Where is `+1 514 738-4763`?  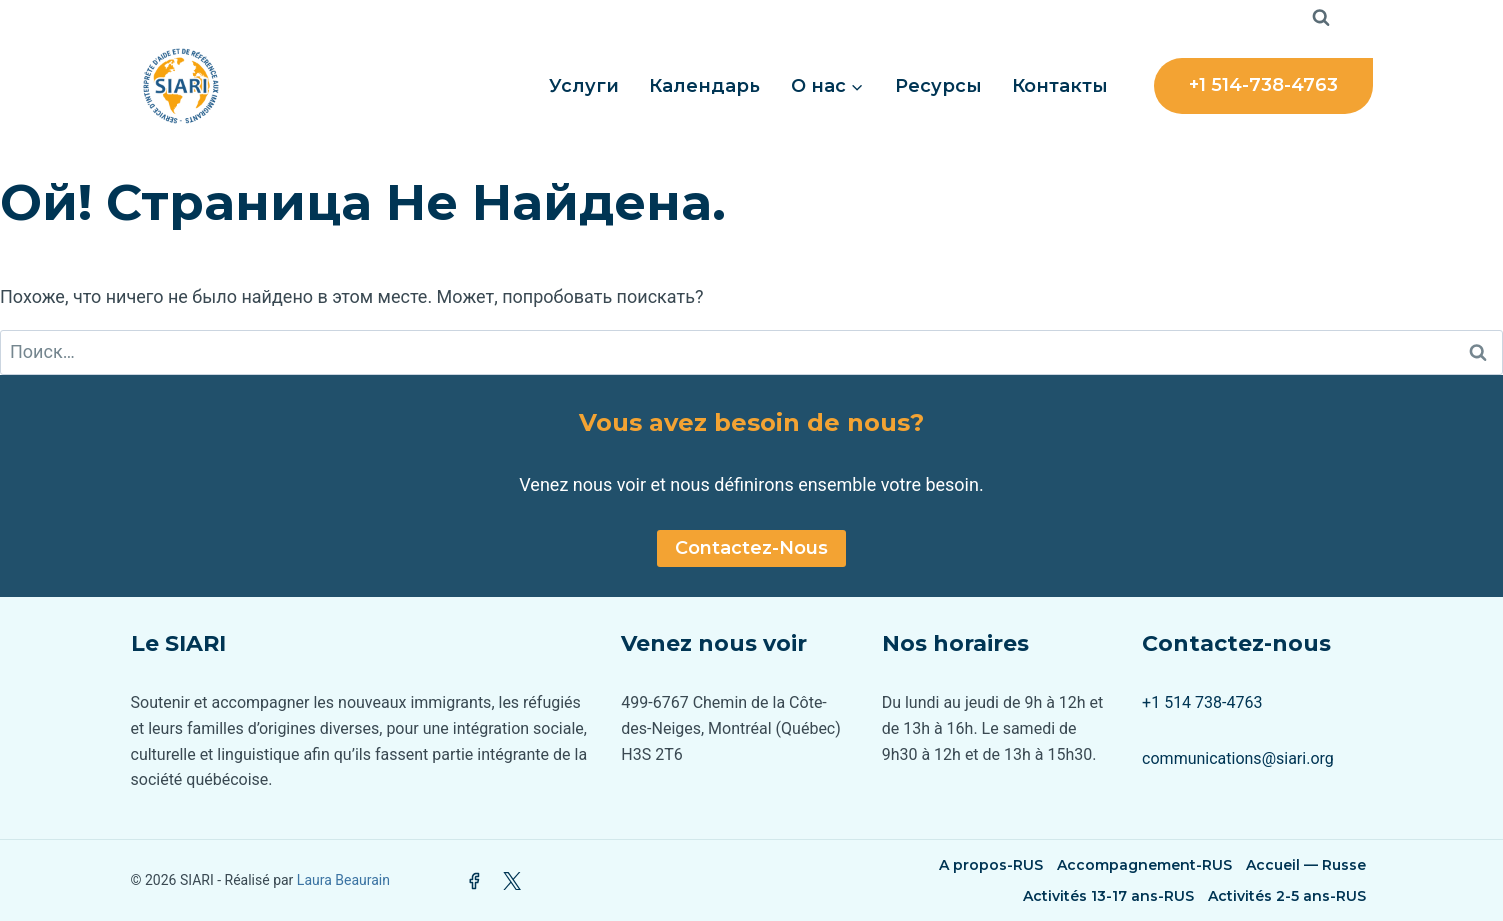 +1 514 738-4763 is located at coordinates (1202, 702).